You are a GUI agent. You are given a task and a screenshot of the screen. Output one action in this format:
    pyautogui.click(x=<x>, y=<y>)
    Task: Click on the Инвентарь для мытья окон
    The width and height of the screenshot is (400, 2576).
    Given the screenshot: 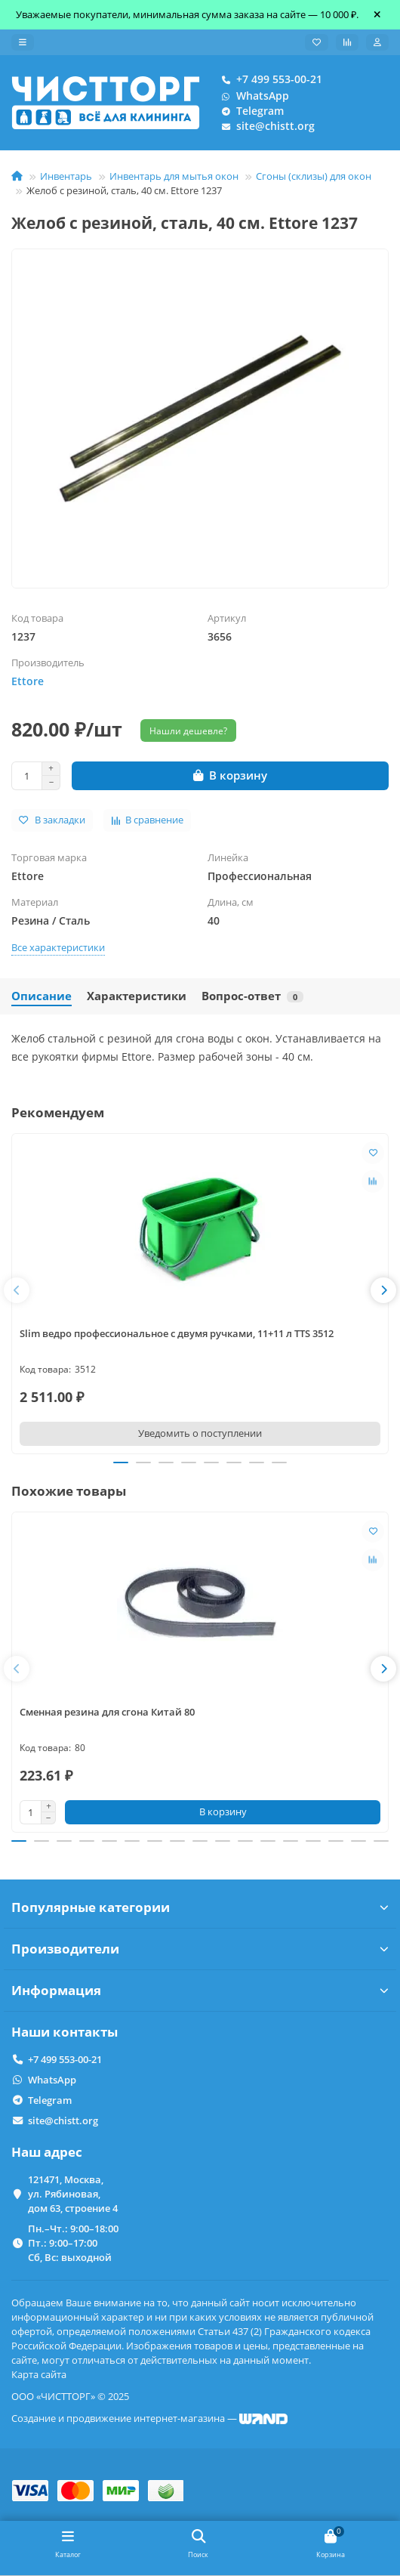 What is the action you would take?
    pyautogui.click(x=173, y=176)
    